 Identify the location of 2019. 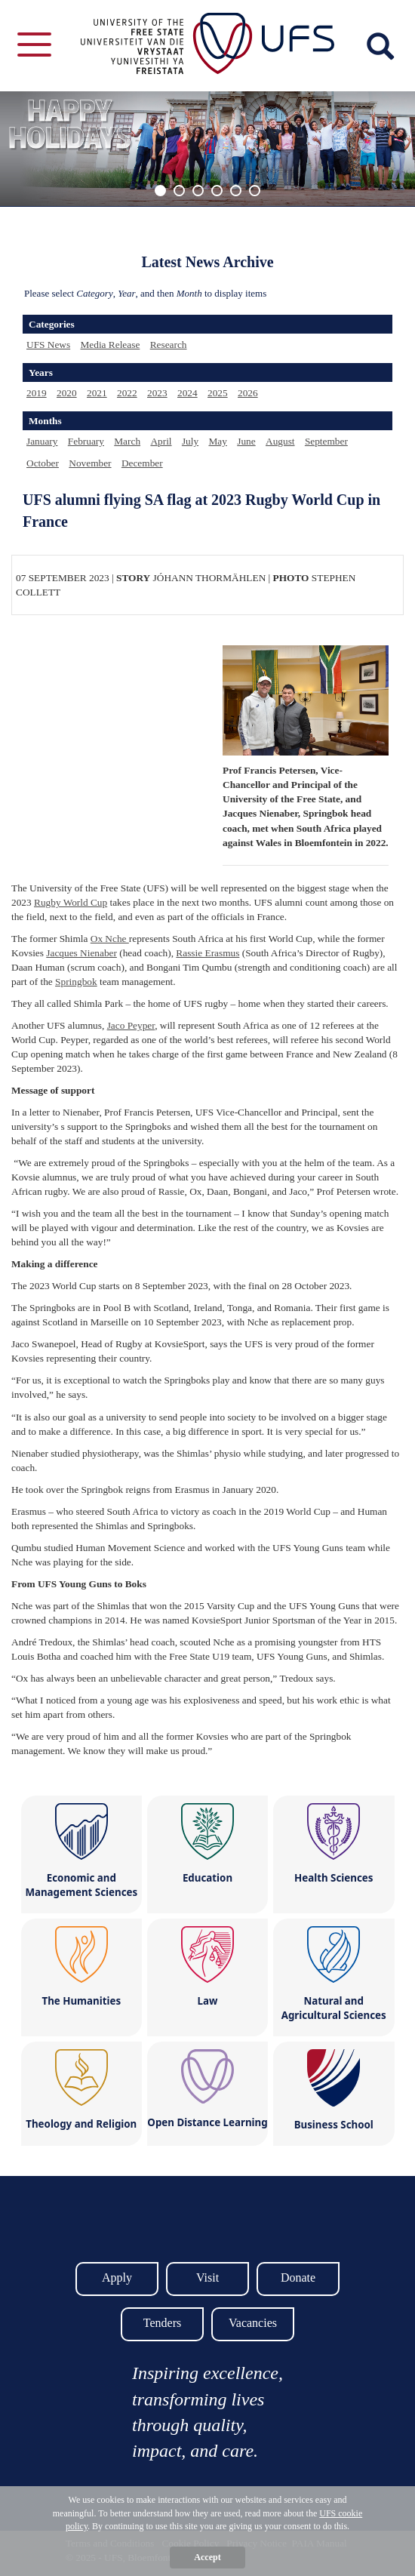
(36, 393).